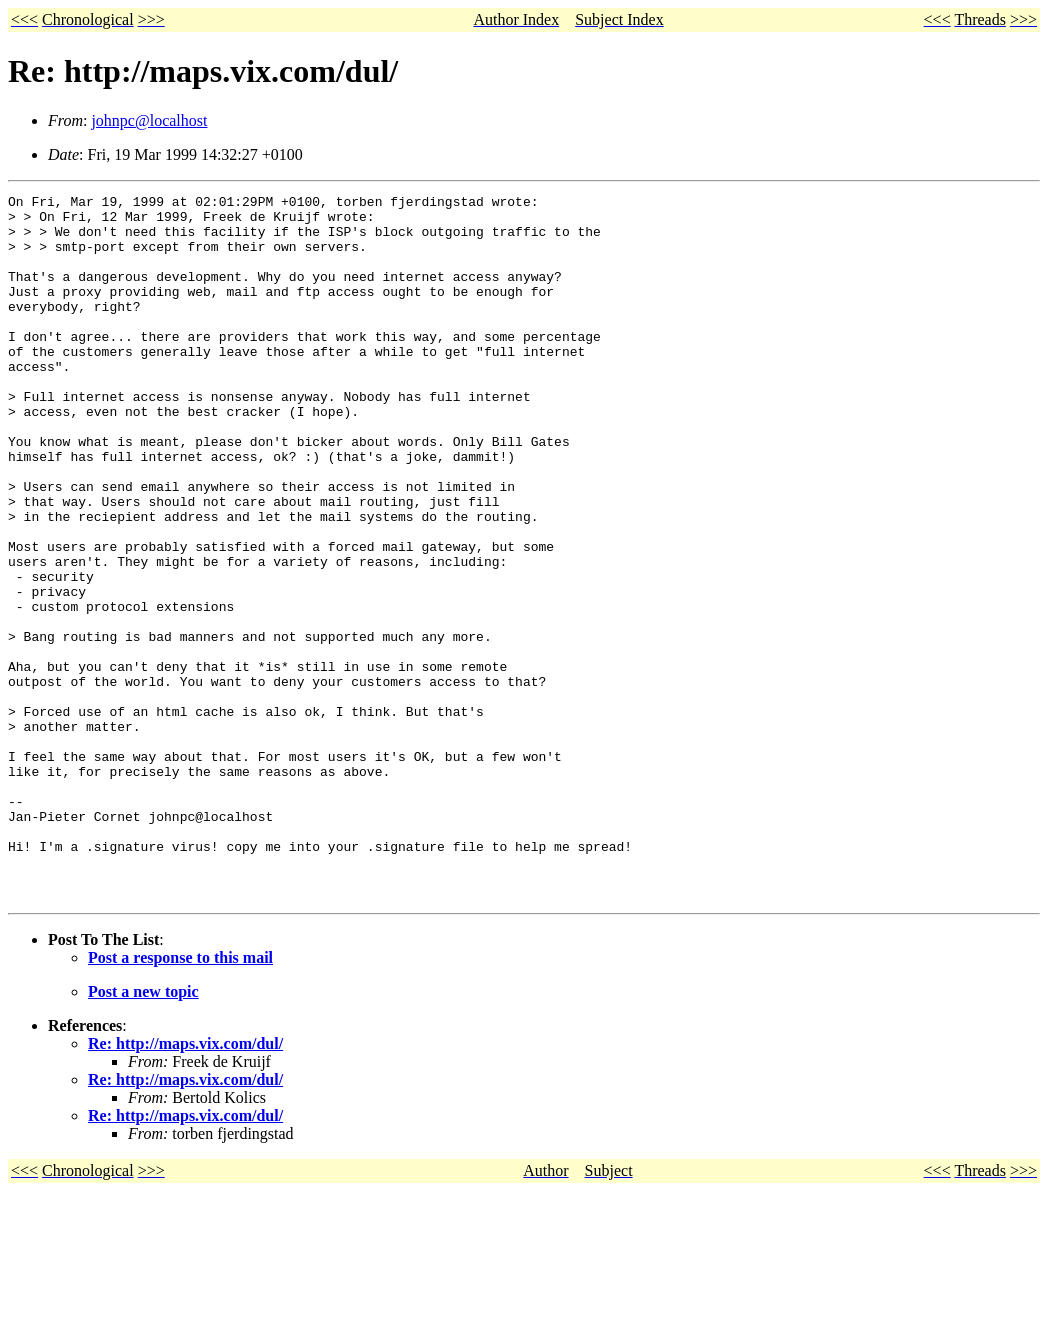 The width and height of the screenshot is (1048, 1332). I want to click on Re: http://maps.vix.com/dul/, so click(185, 1184).